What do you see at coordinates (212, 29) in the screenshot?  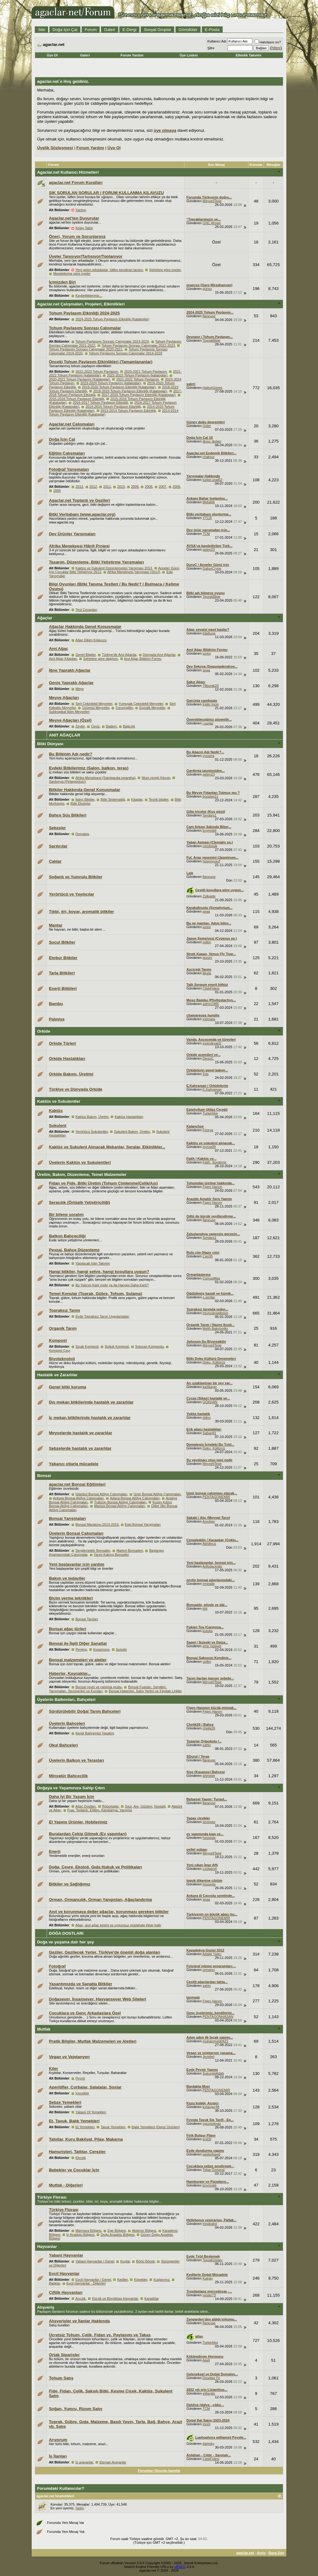 I see `E-Posta` at bounding box center [212, 29].